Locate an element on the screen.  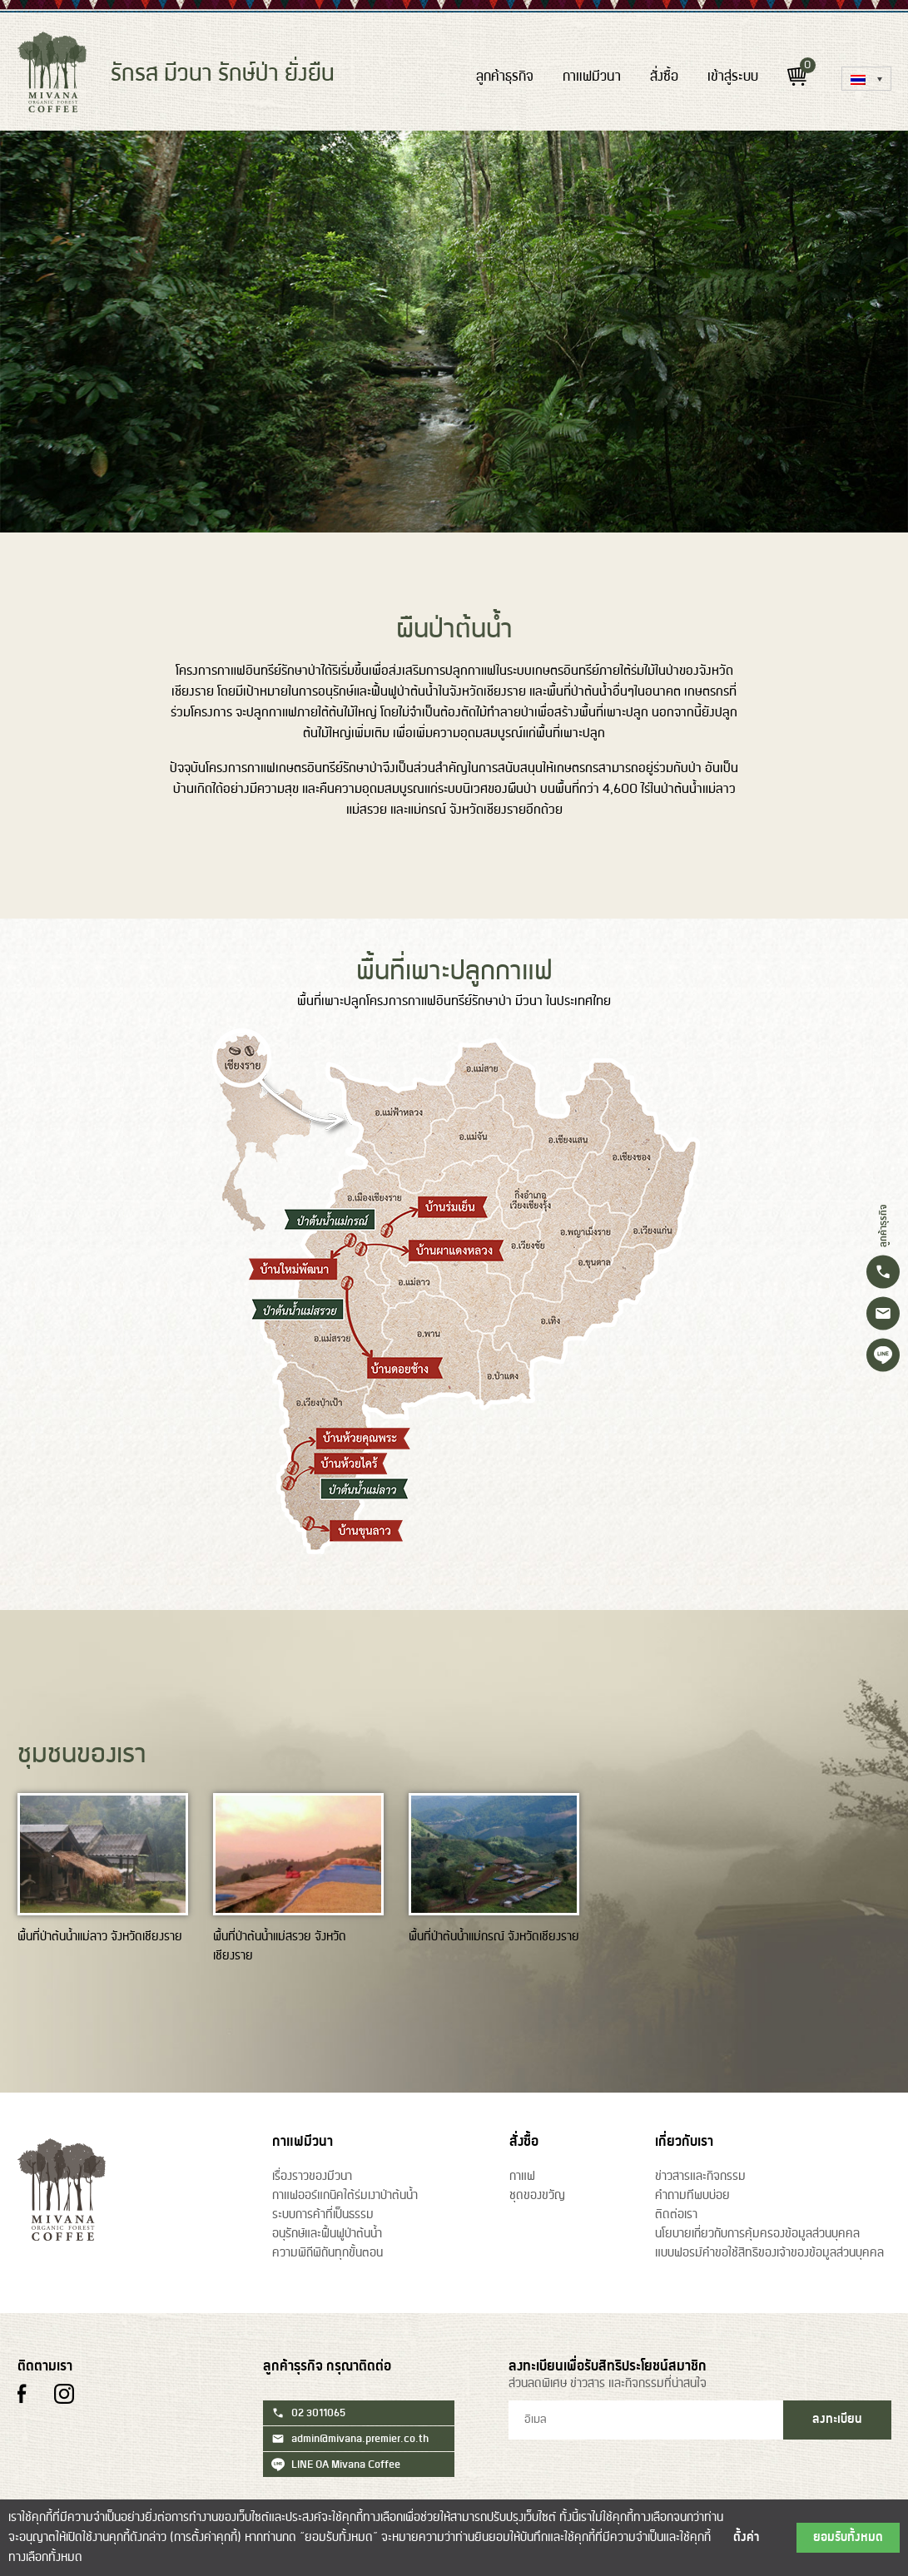
ติดต่อเรา is located at coordinates (676, 2215).